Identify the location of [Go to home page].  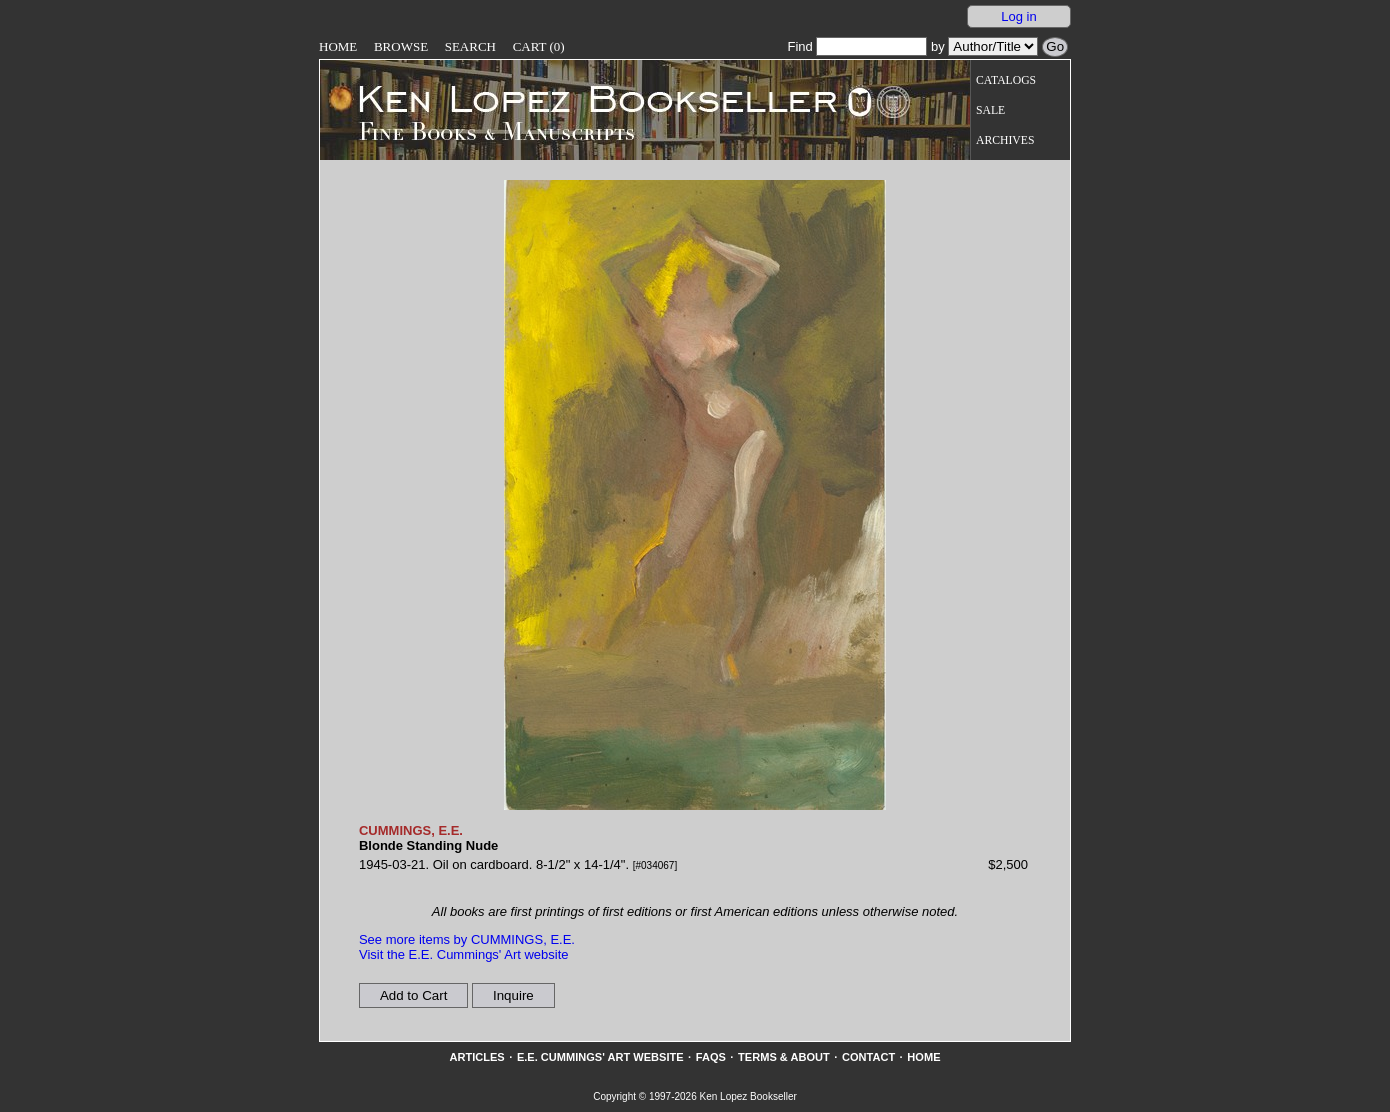
(583, 98).